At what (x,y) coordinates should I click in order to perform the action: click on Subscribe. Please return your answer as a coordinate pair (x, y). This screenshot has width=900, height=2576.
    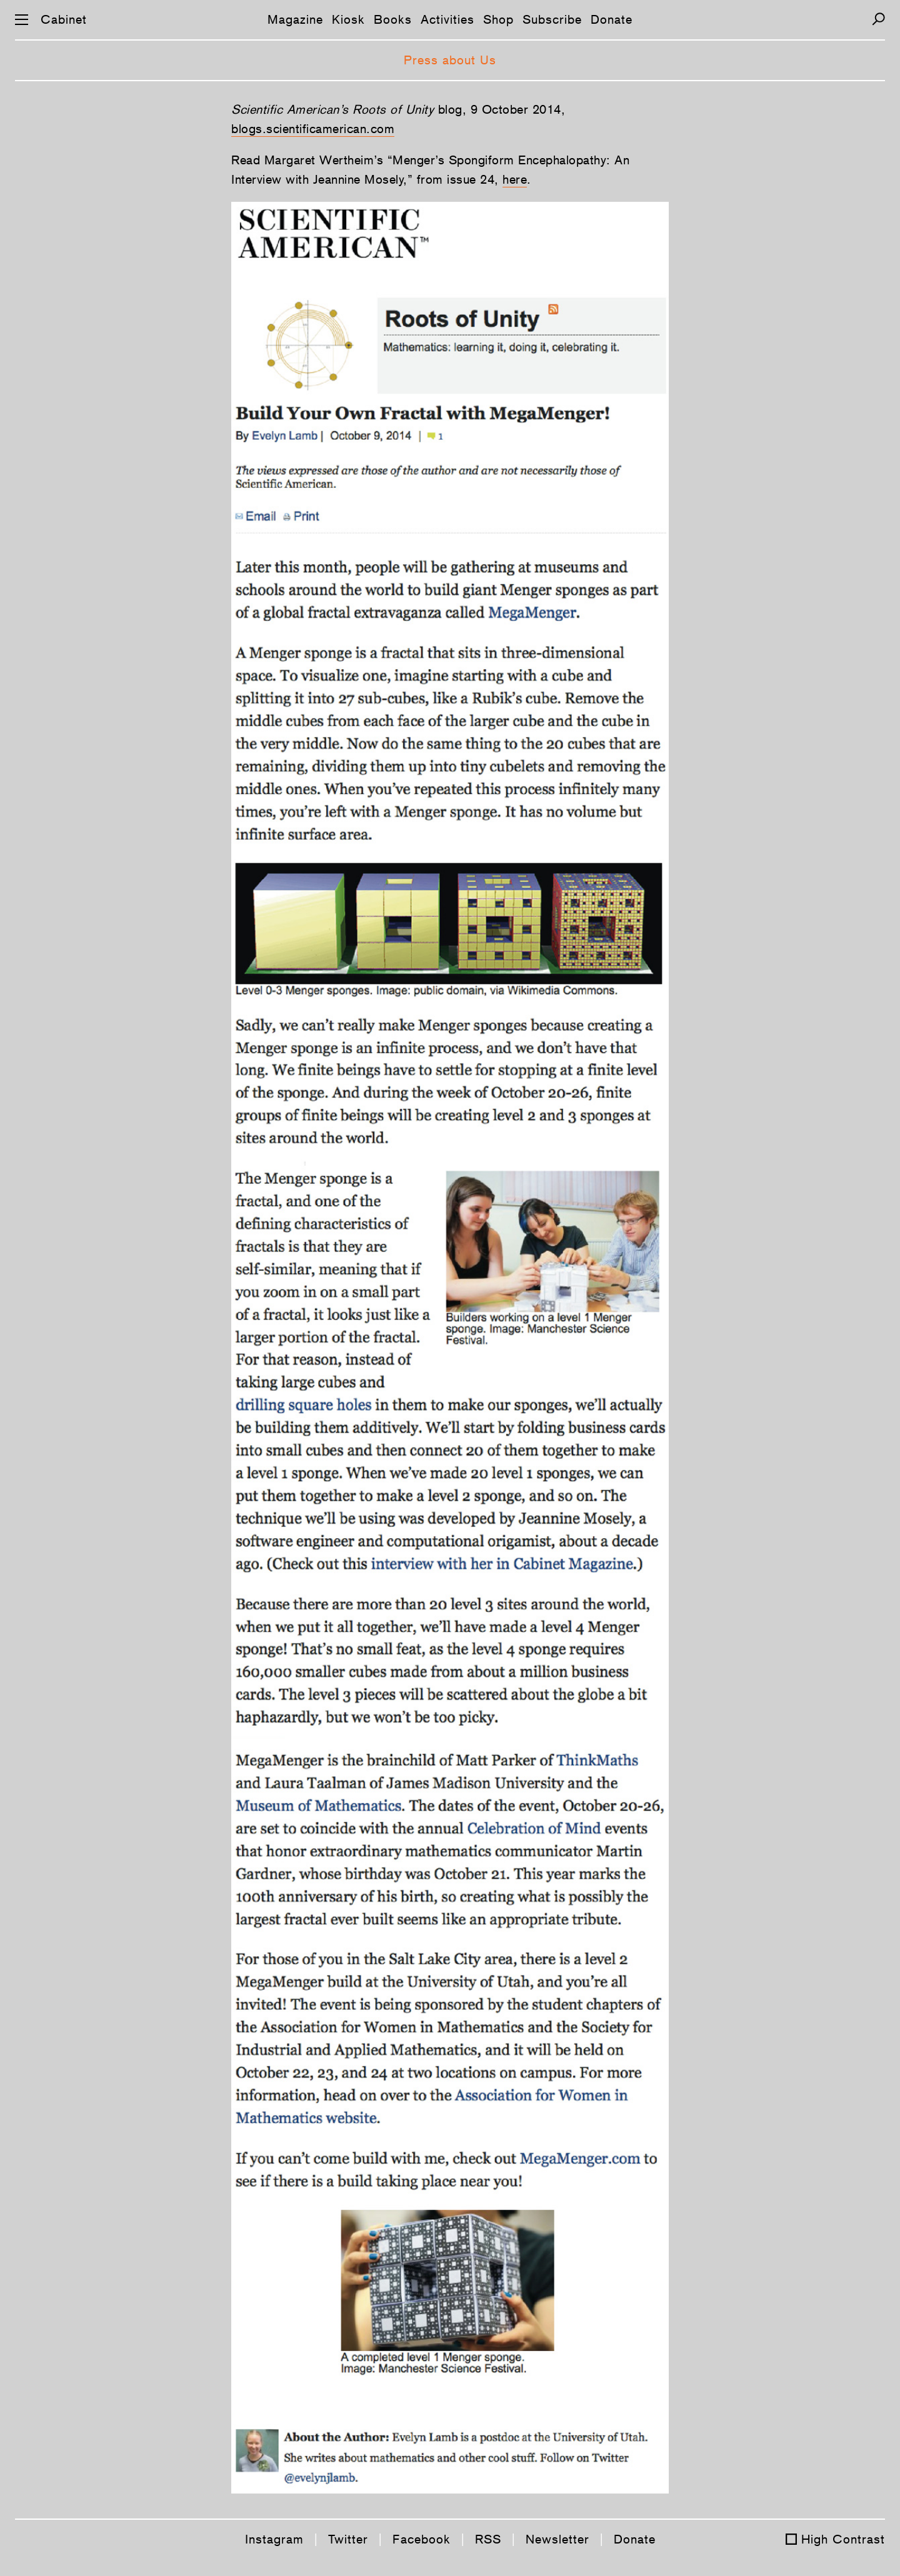
    Looking at the image, I should click on (552, 19).